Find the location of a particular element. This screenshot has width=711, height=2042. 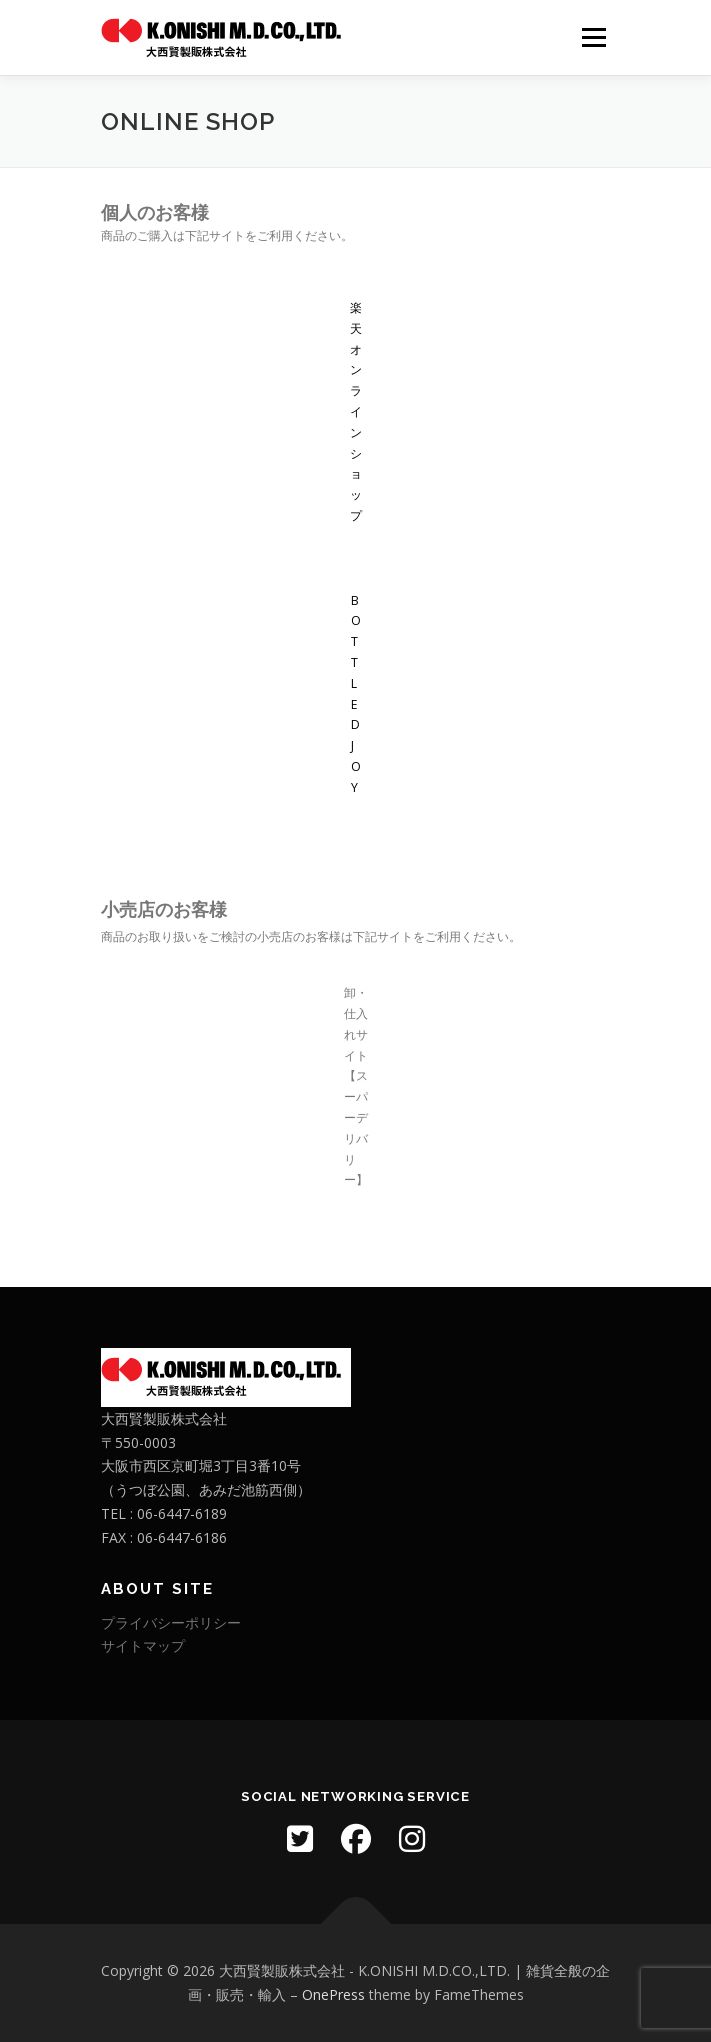

メニュー is located at coordinates (593, 37).